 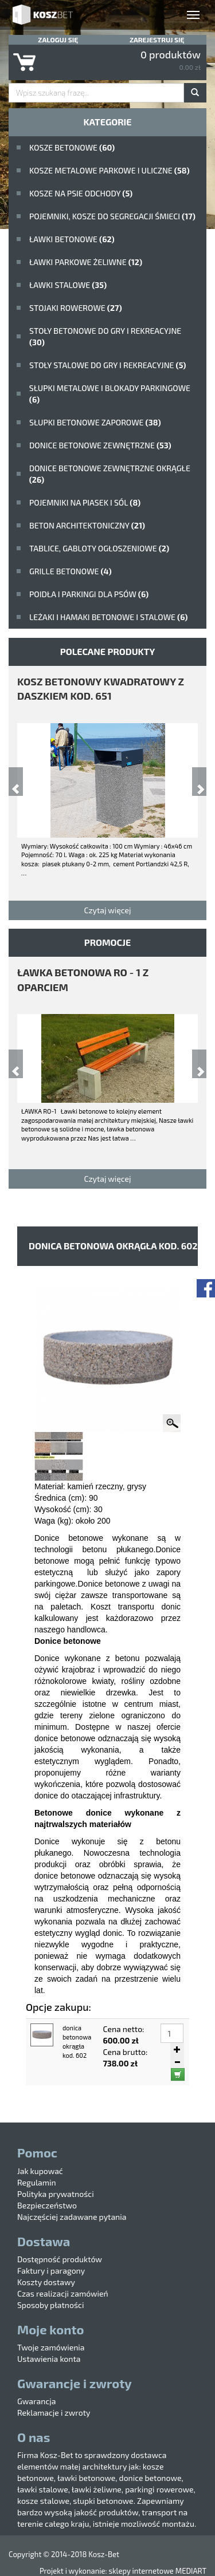 What do you see at coordinates (36, 2182) in the screenshot?
I see `Regulamin` at bounding box center [36, 2182].